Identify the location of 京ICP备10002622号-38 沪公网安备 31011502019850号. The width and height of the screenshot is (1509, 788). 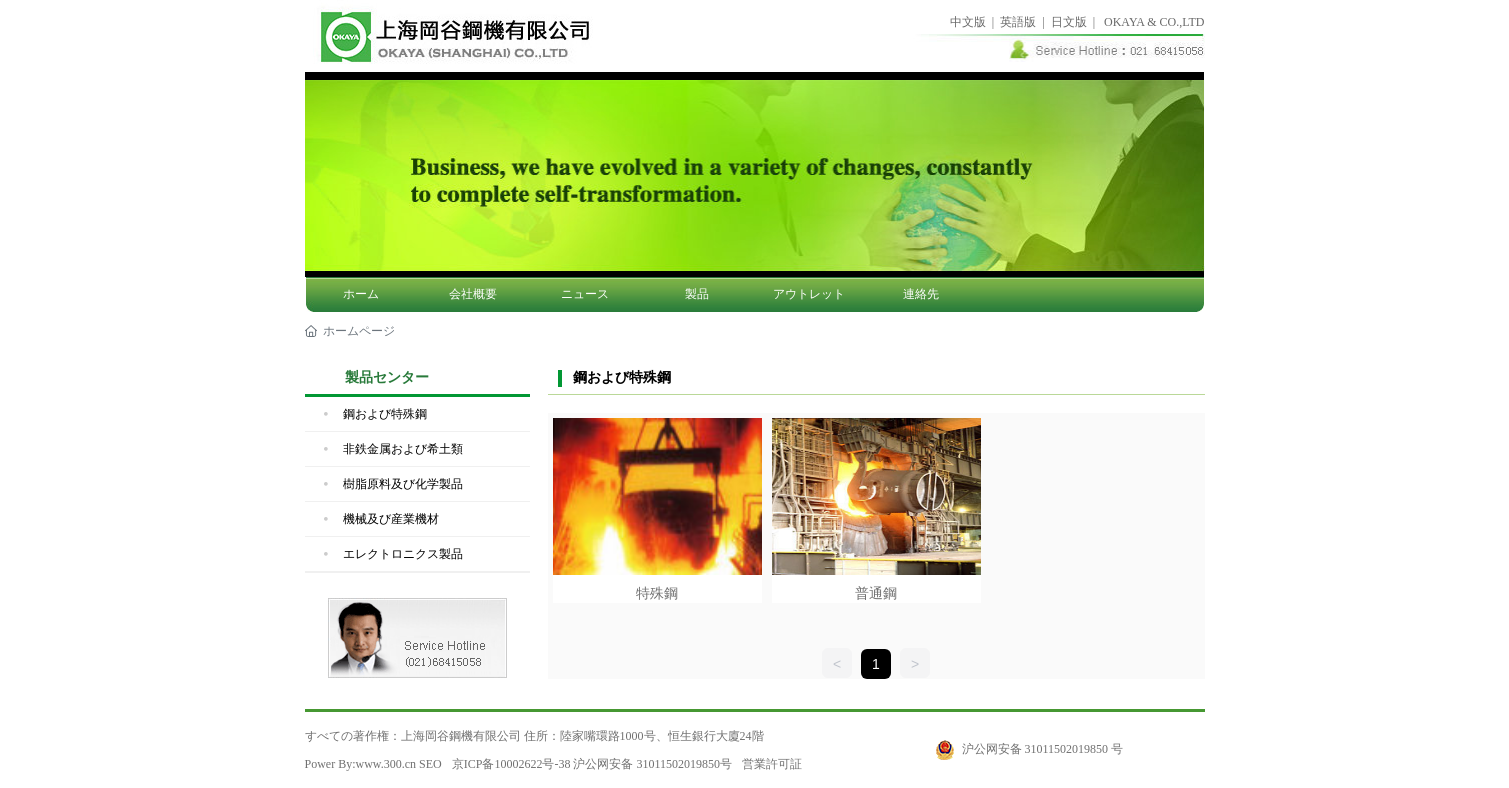
(592, 764).